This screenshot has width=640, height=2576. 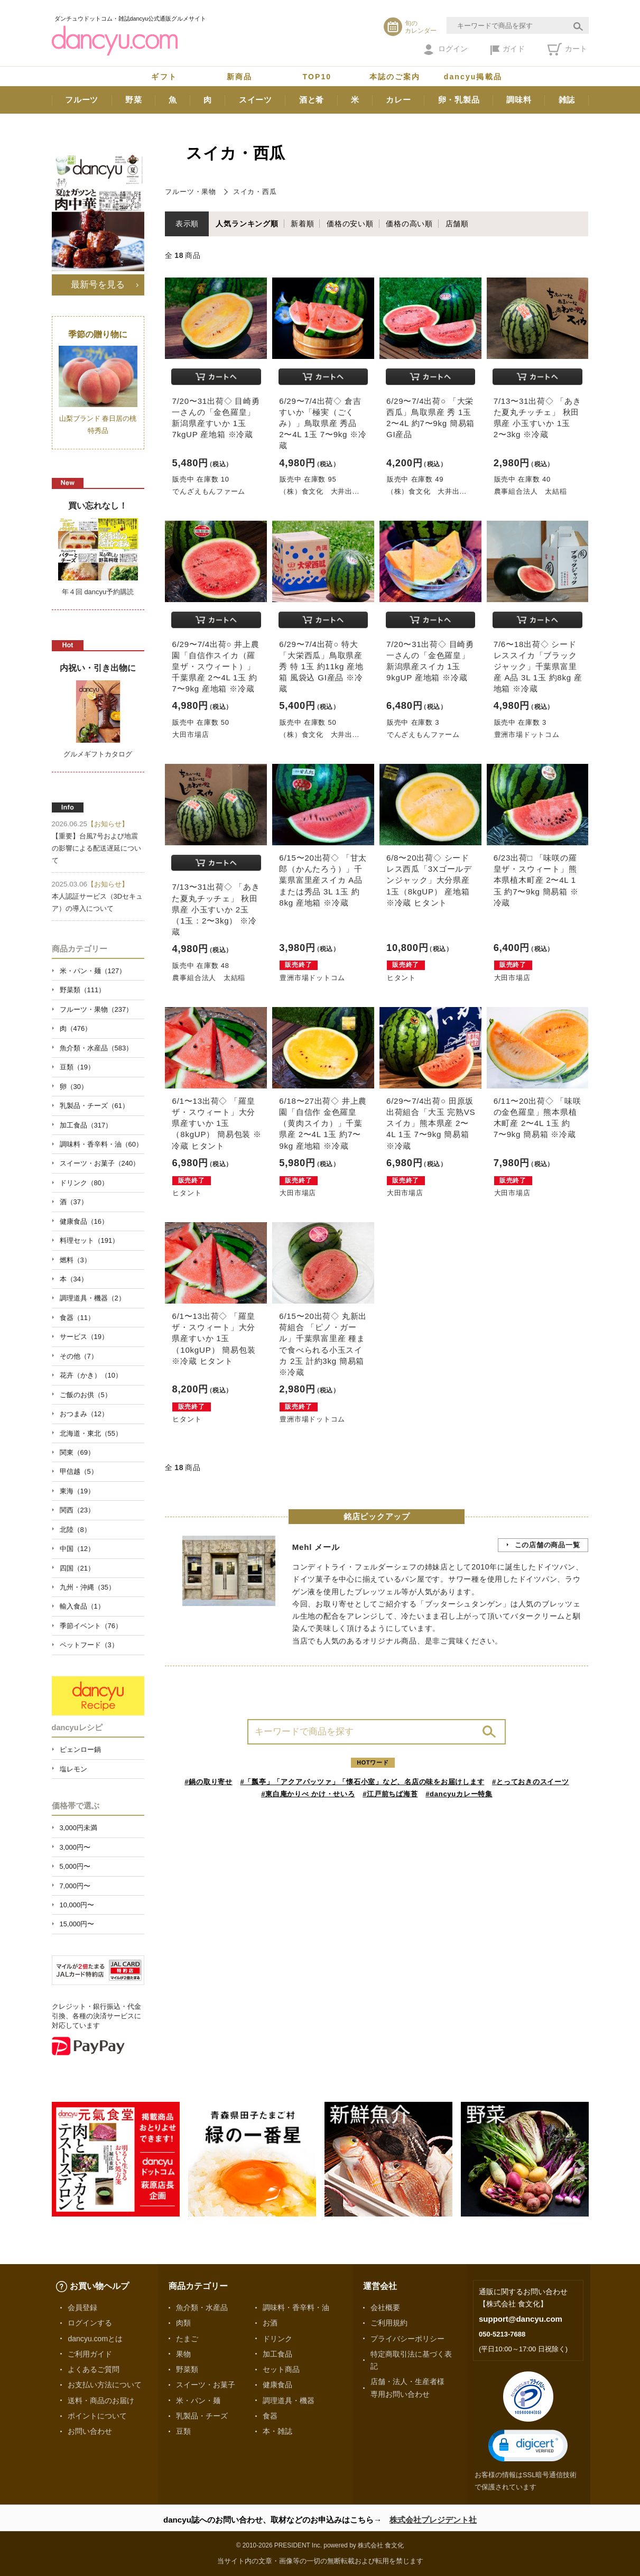 What do you see at coordinates (98, 284) in the screenshot?
I see `最新号を見る` at bounding box center [98, 284].